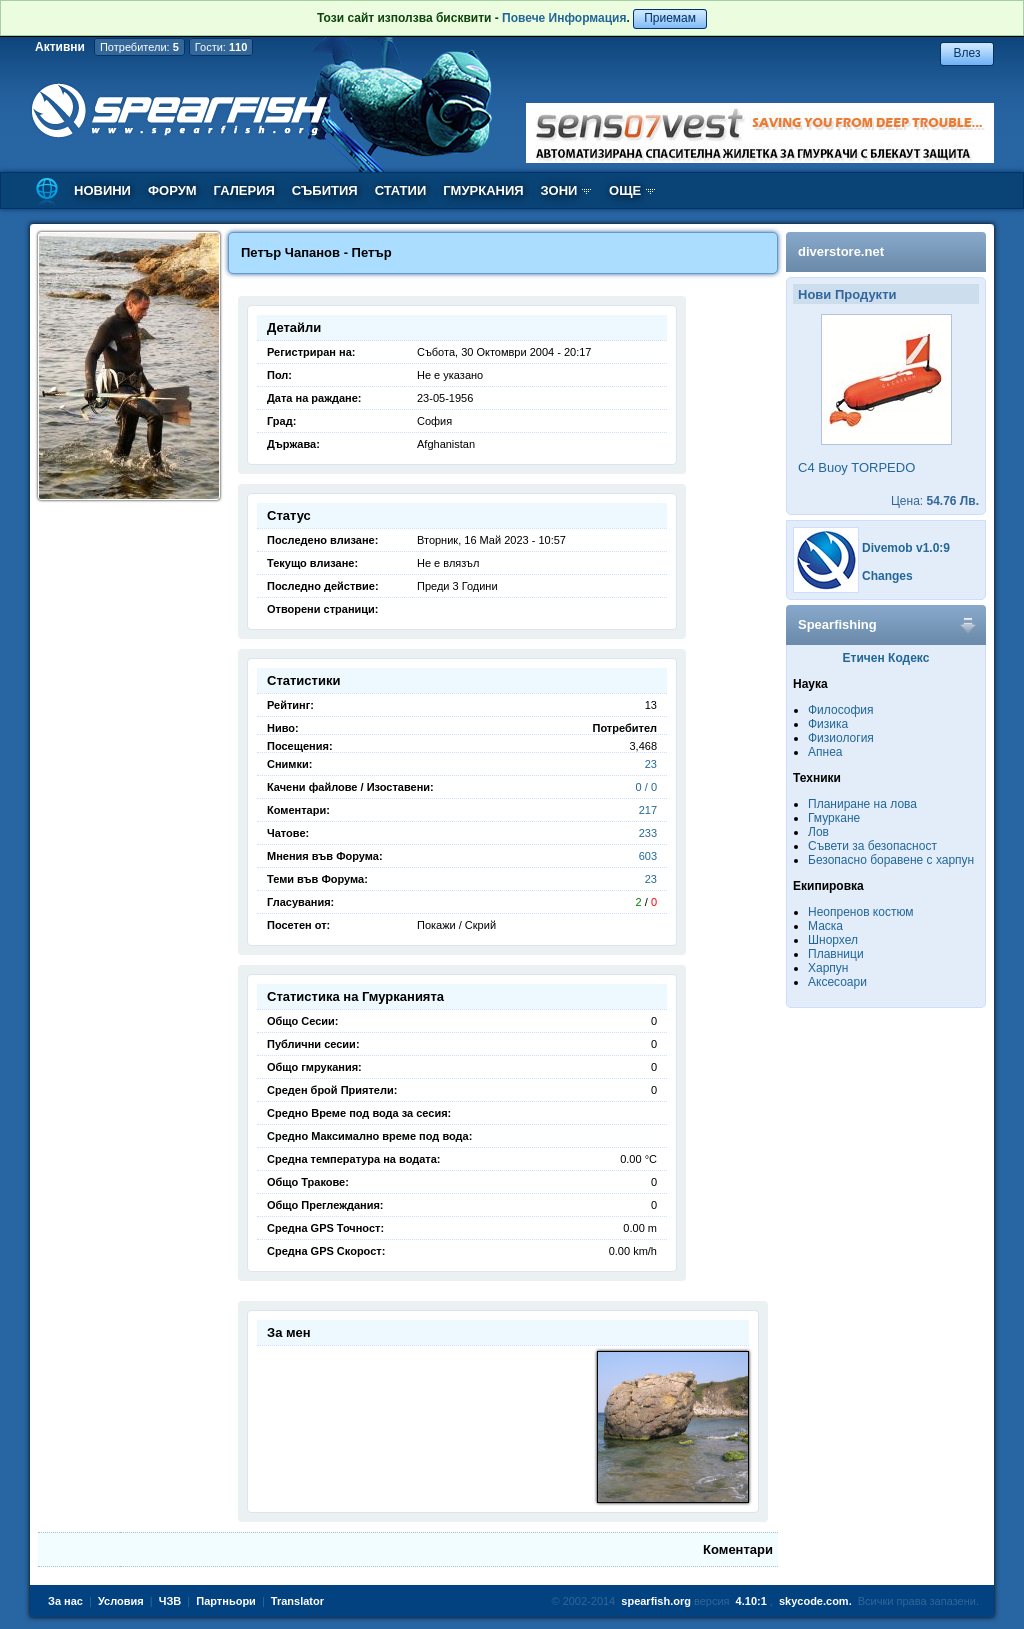  I want to click on Етичен Кодекс, so click(886, 658).